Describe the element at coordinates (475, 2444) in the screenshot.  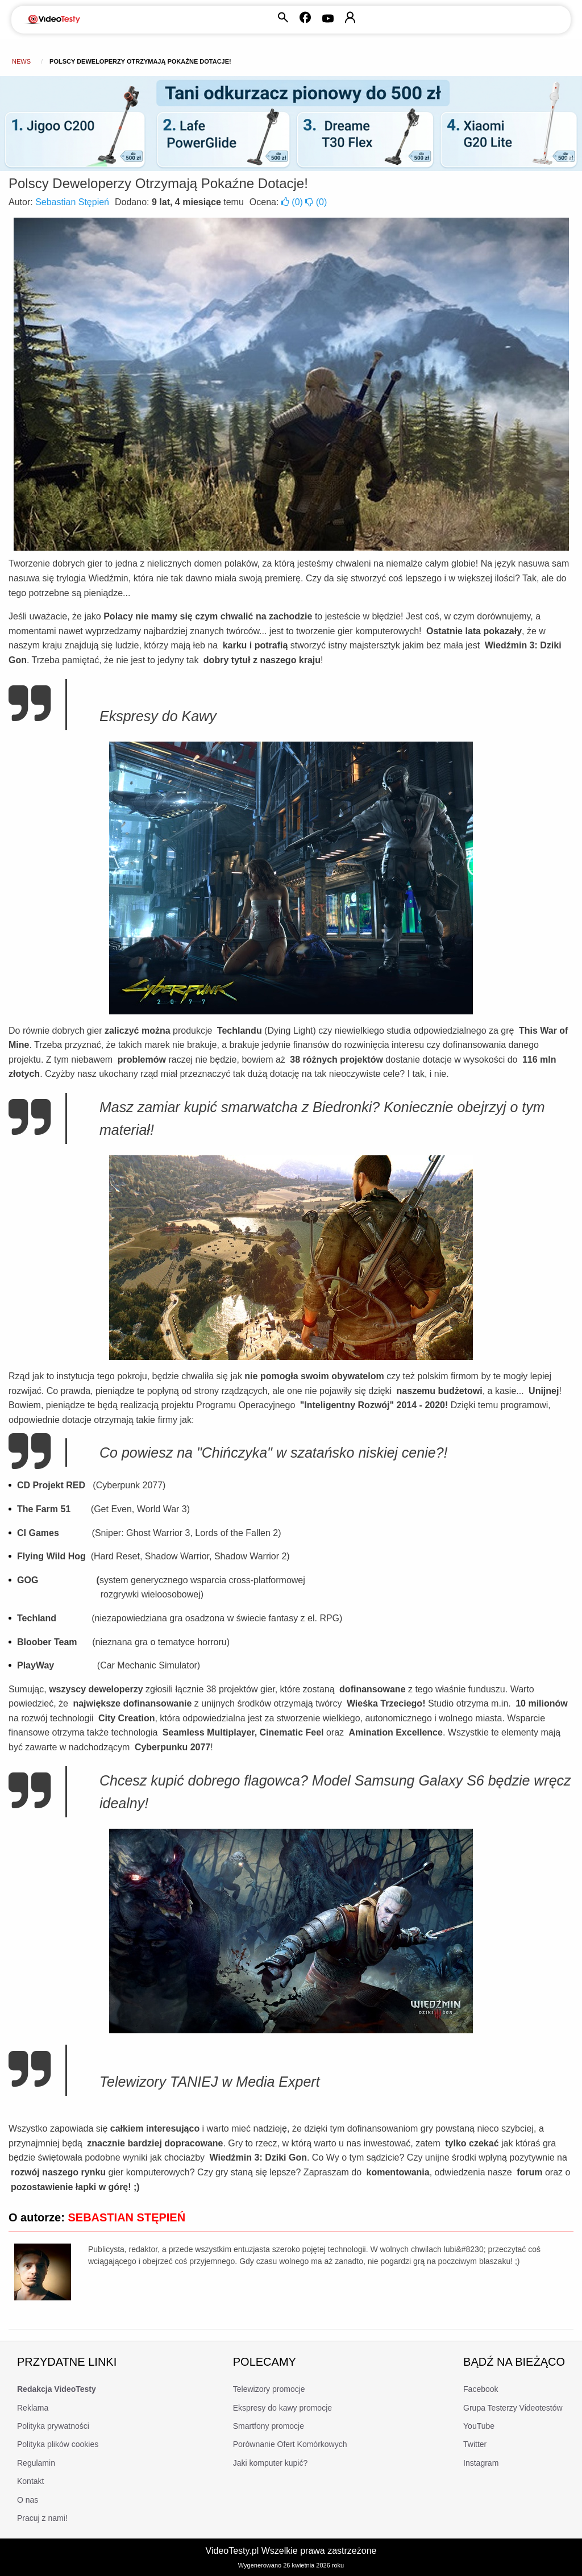
I see `Twitter` at that location.